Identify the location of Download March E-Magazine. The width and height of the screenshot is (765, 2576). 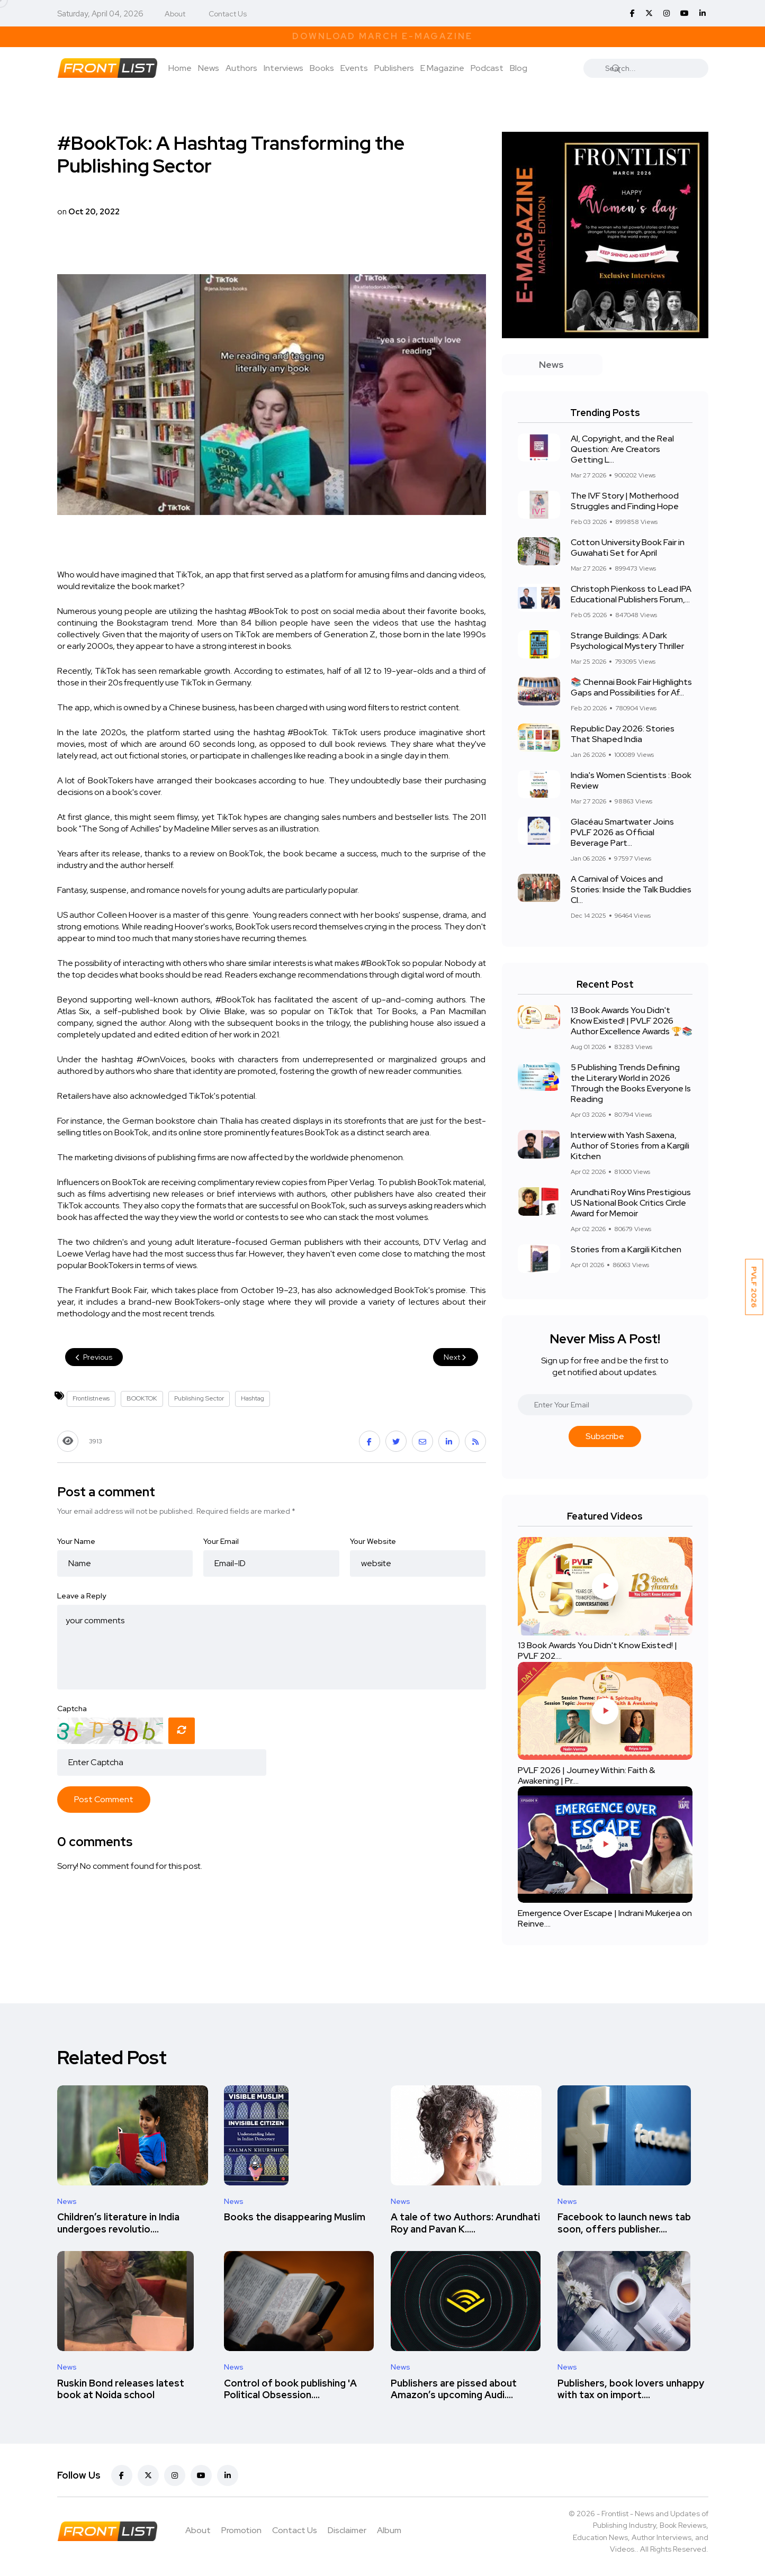
(382, 36).